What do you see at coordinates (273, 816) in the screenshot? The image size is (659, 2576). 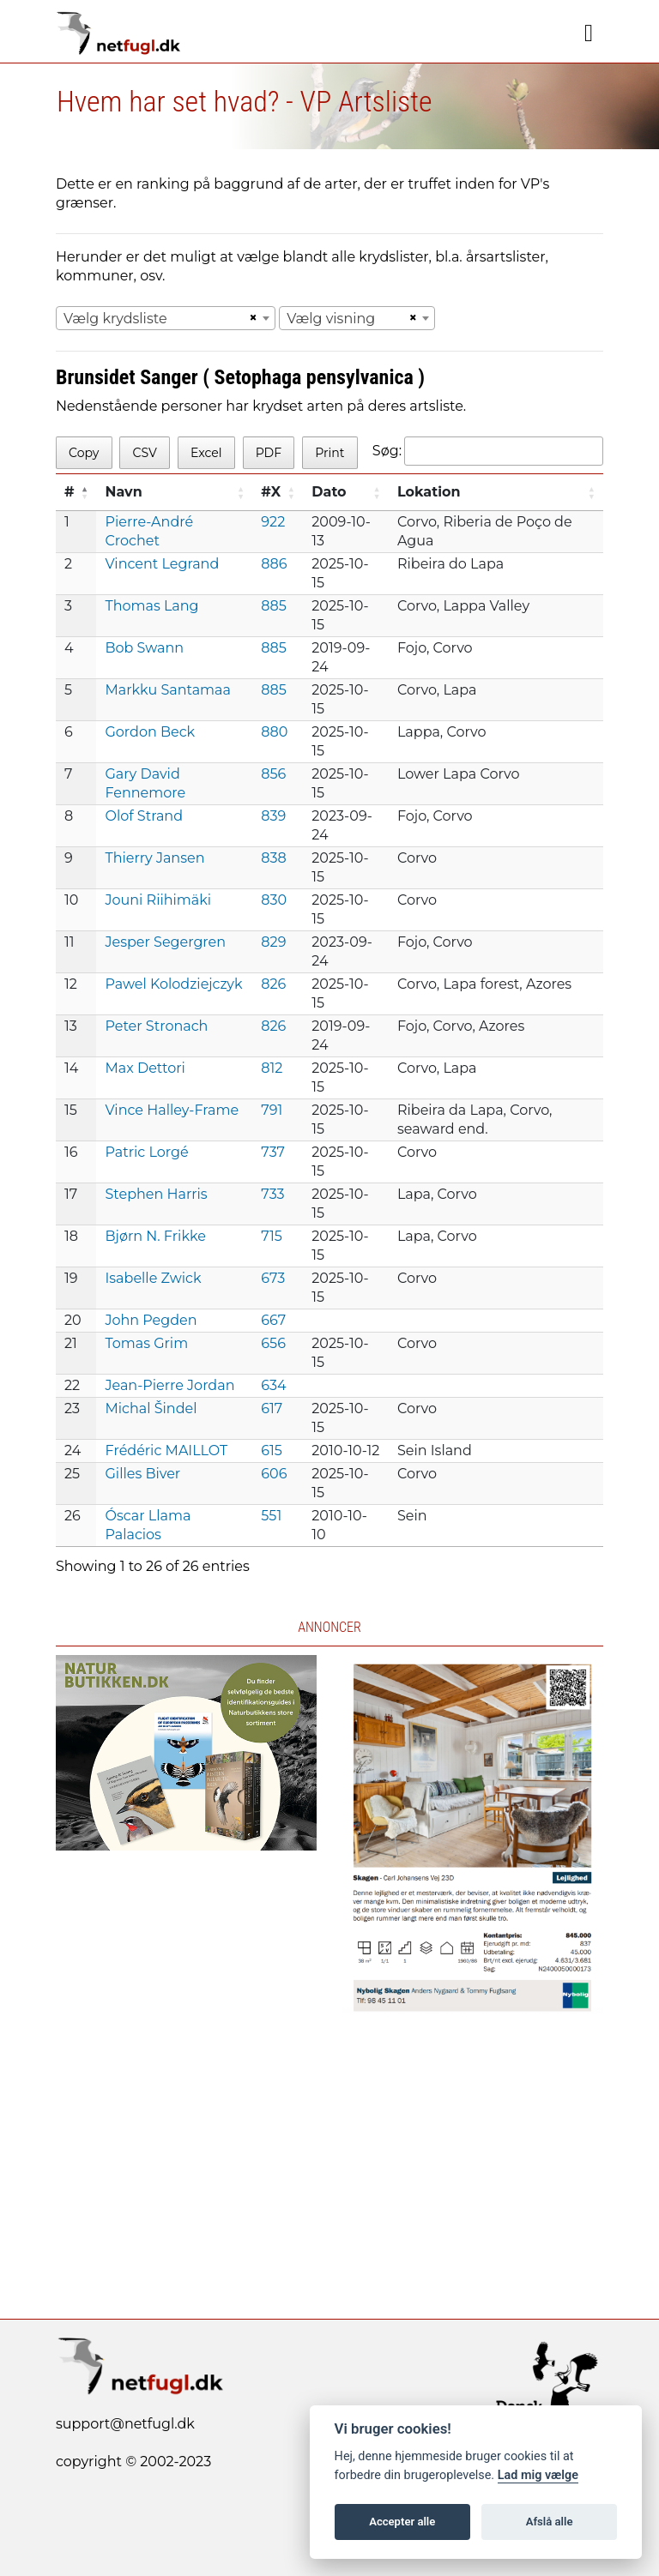 I see `839` at bounding box center [273, 816].